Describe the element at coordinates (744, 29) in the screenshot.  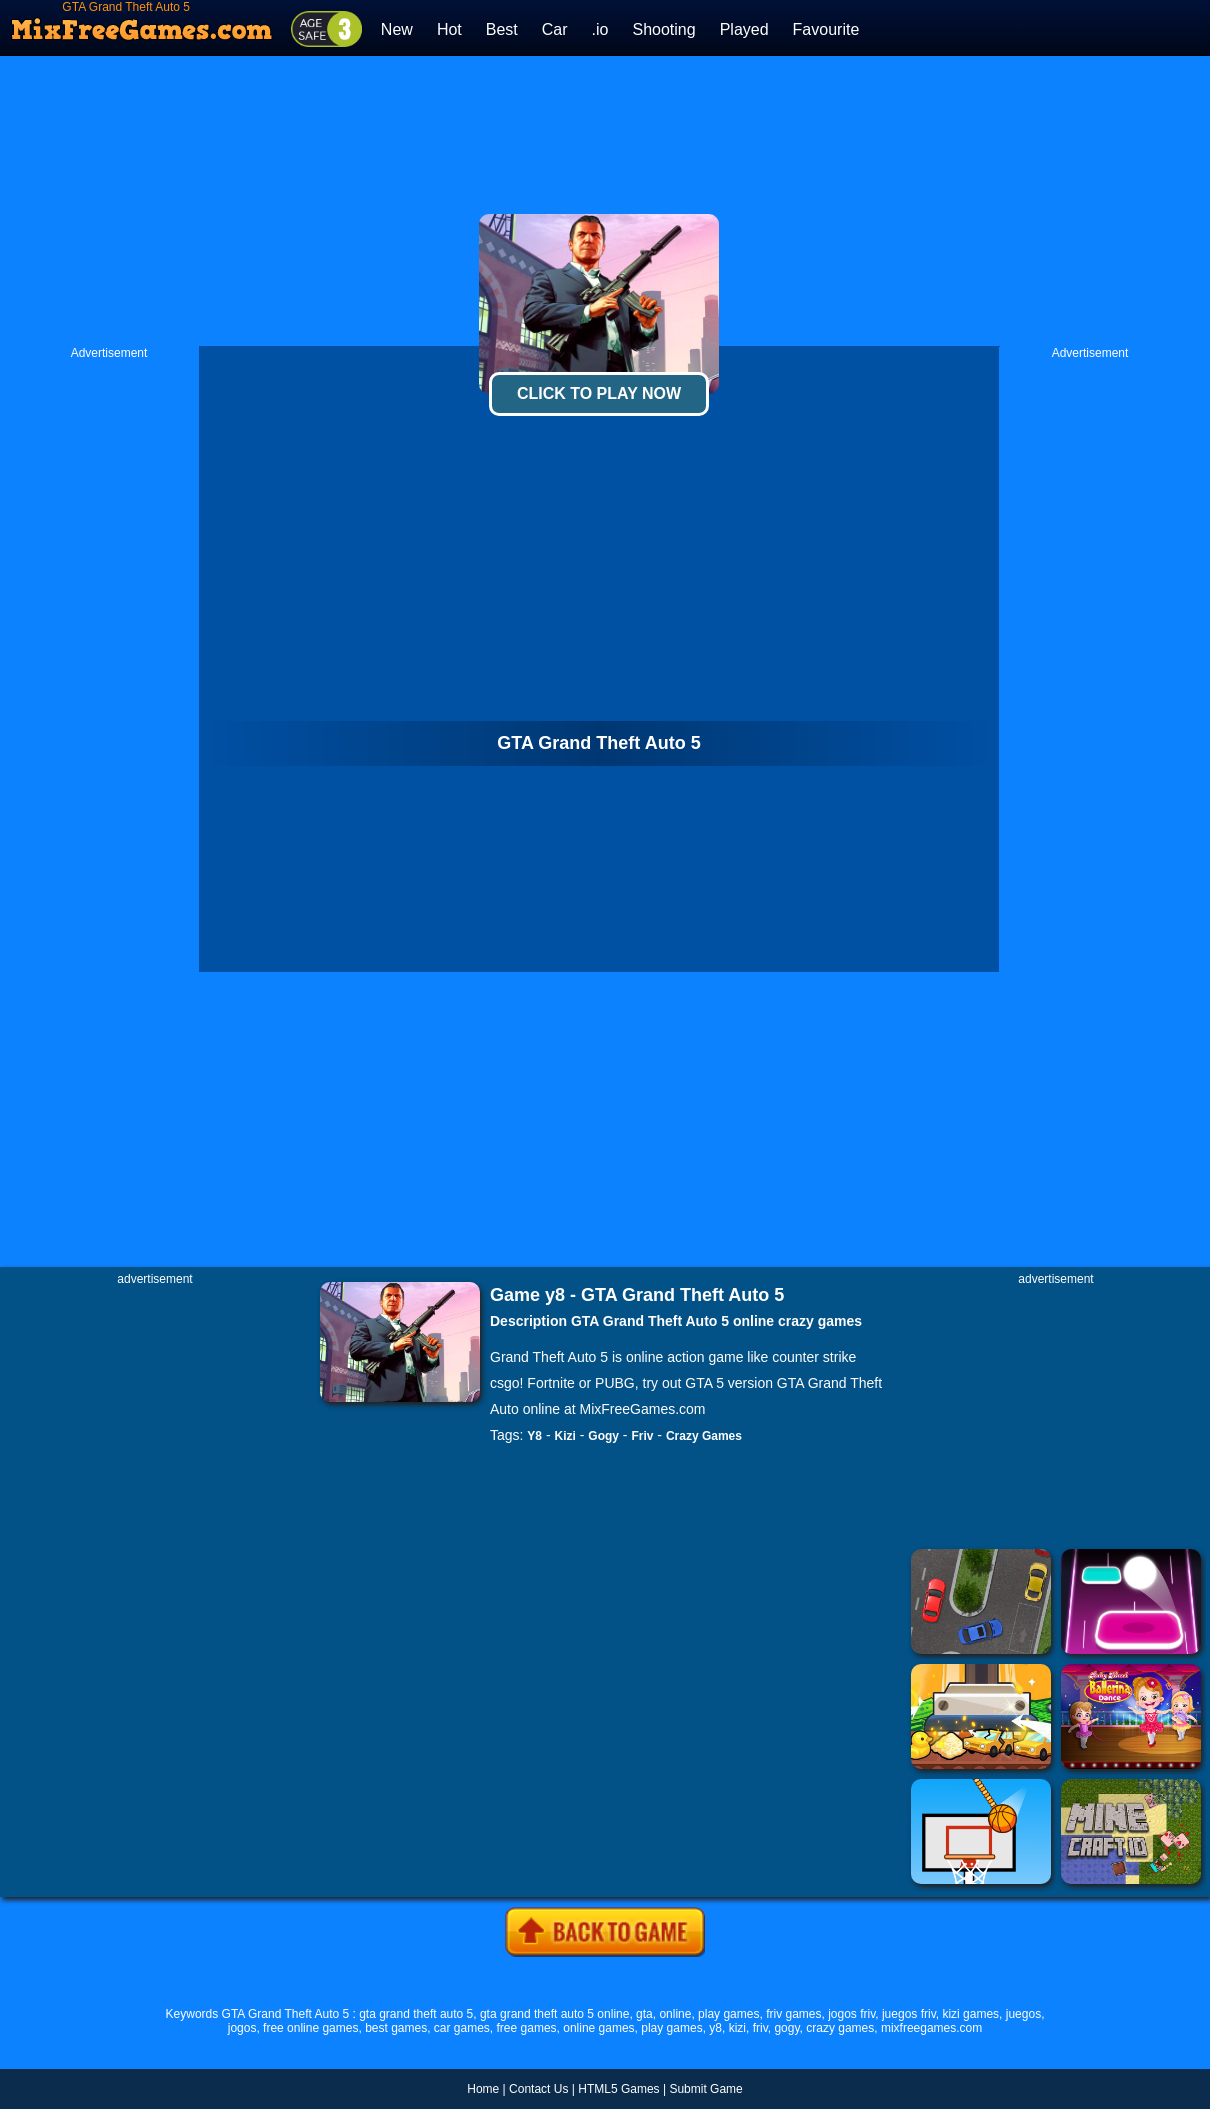
I see `Played` at that location.